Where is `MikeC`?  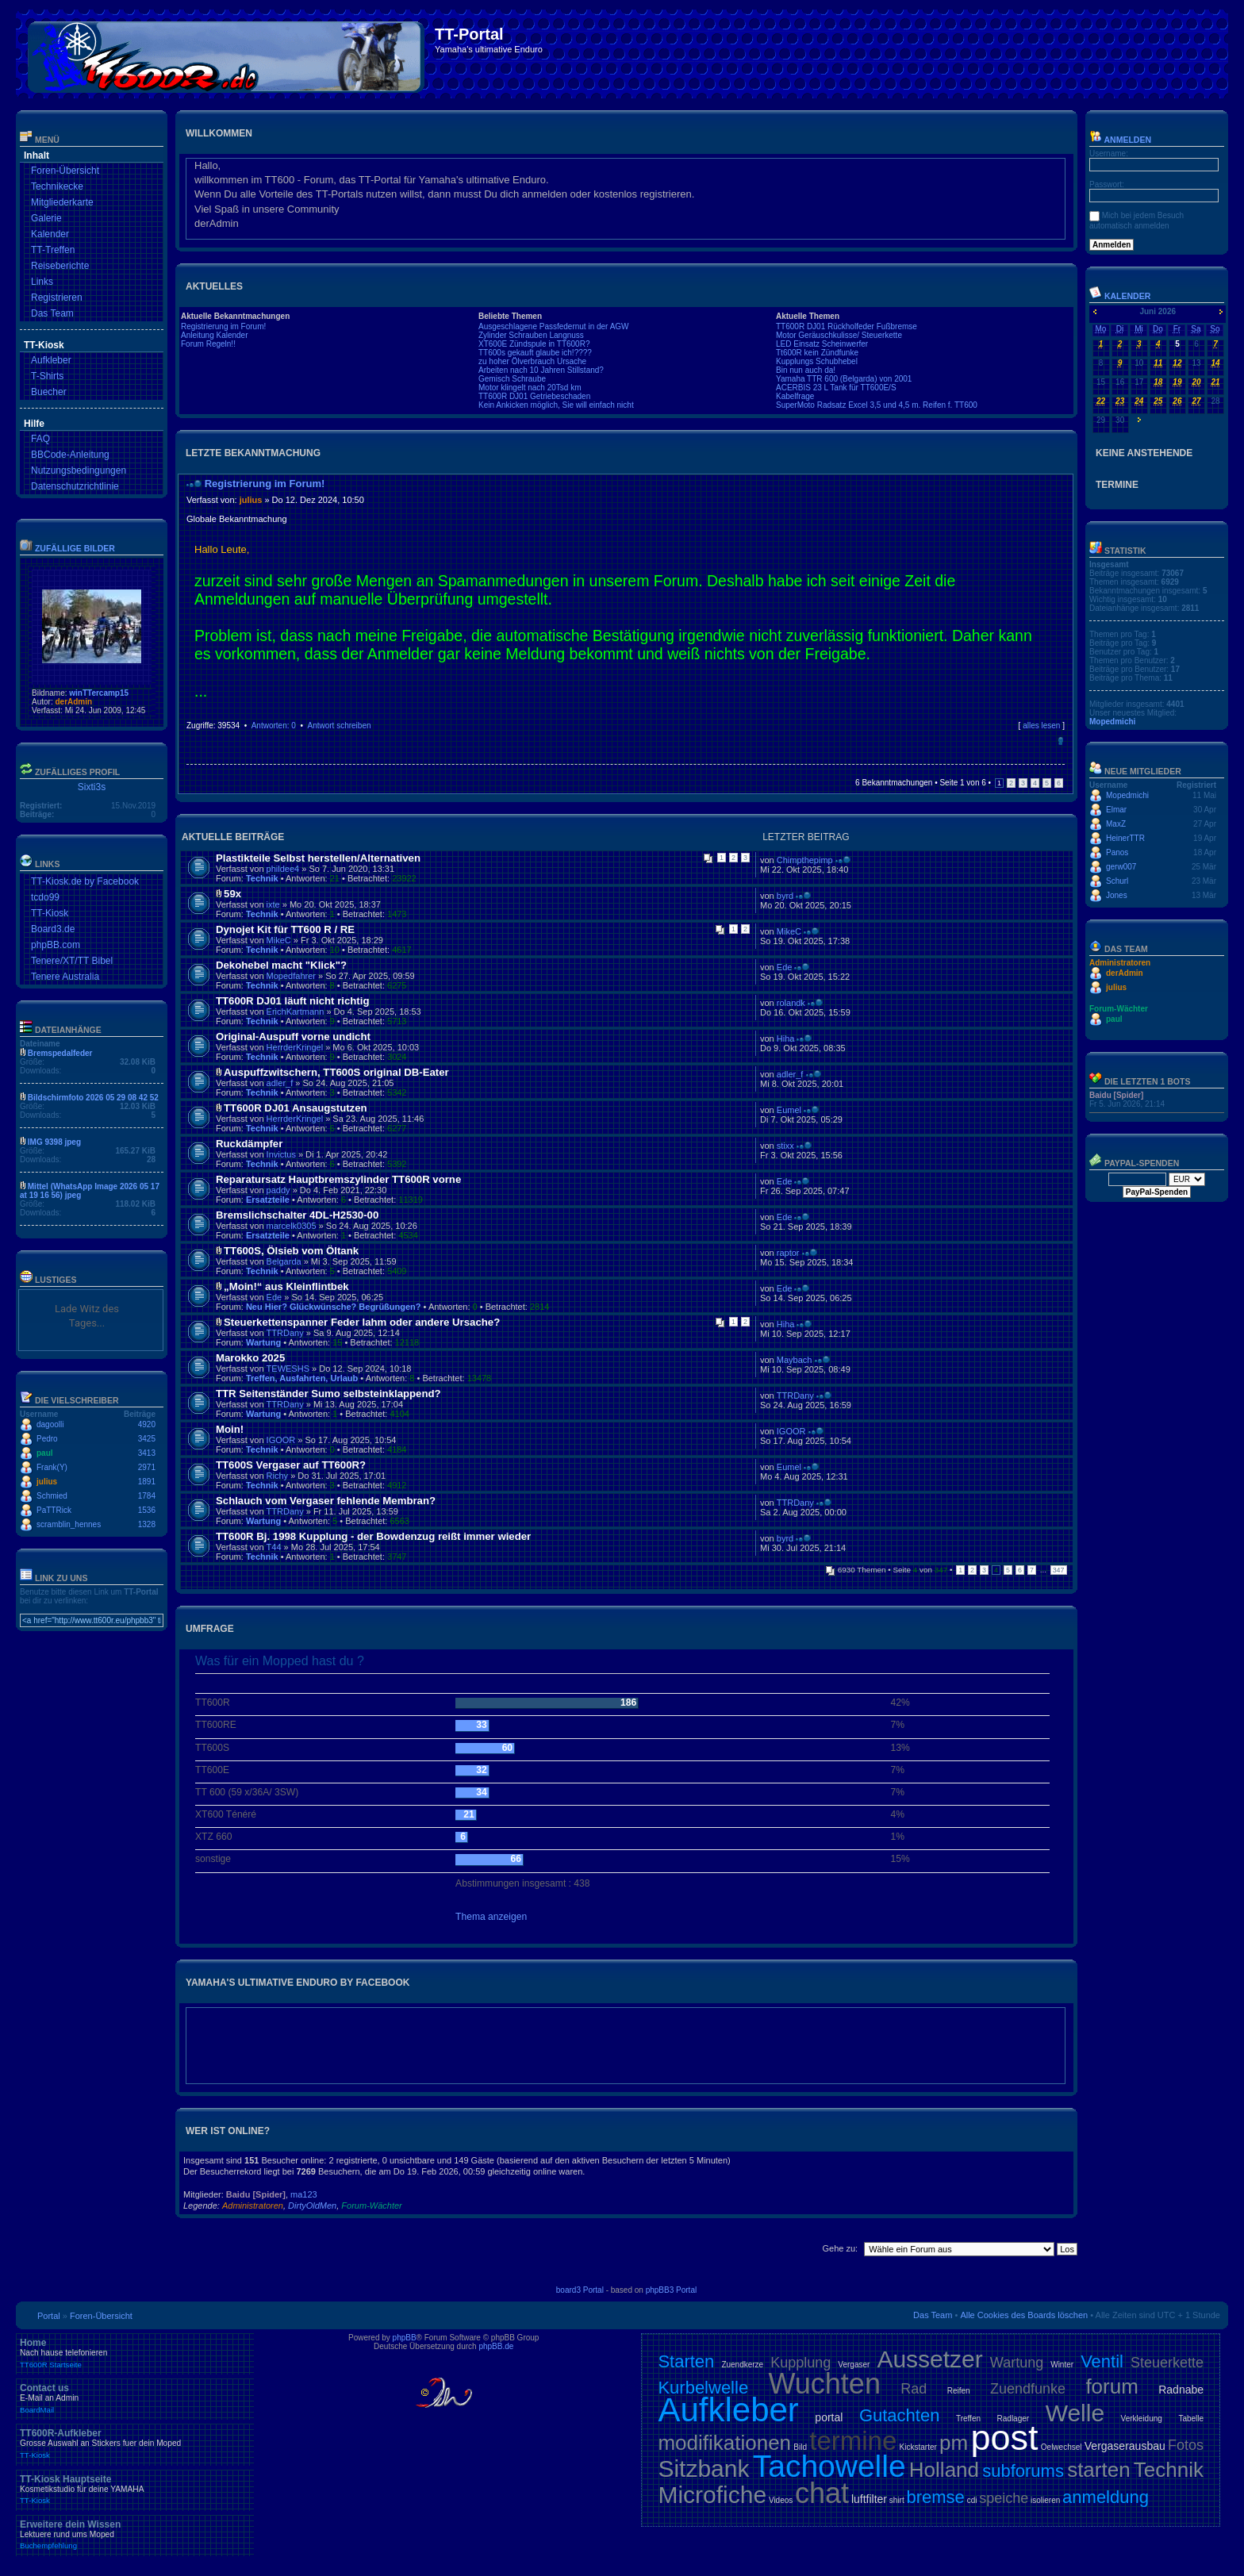 MikeC is located at coordinates (279, 940).